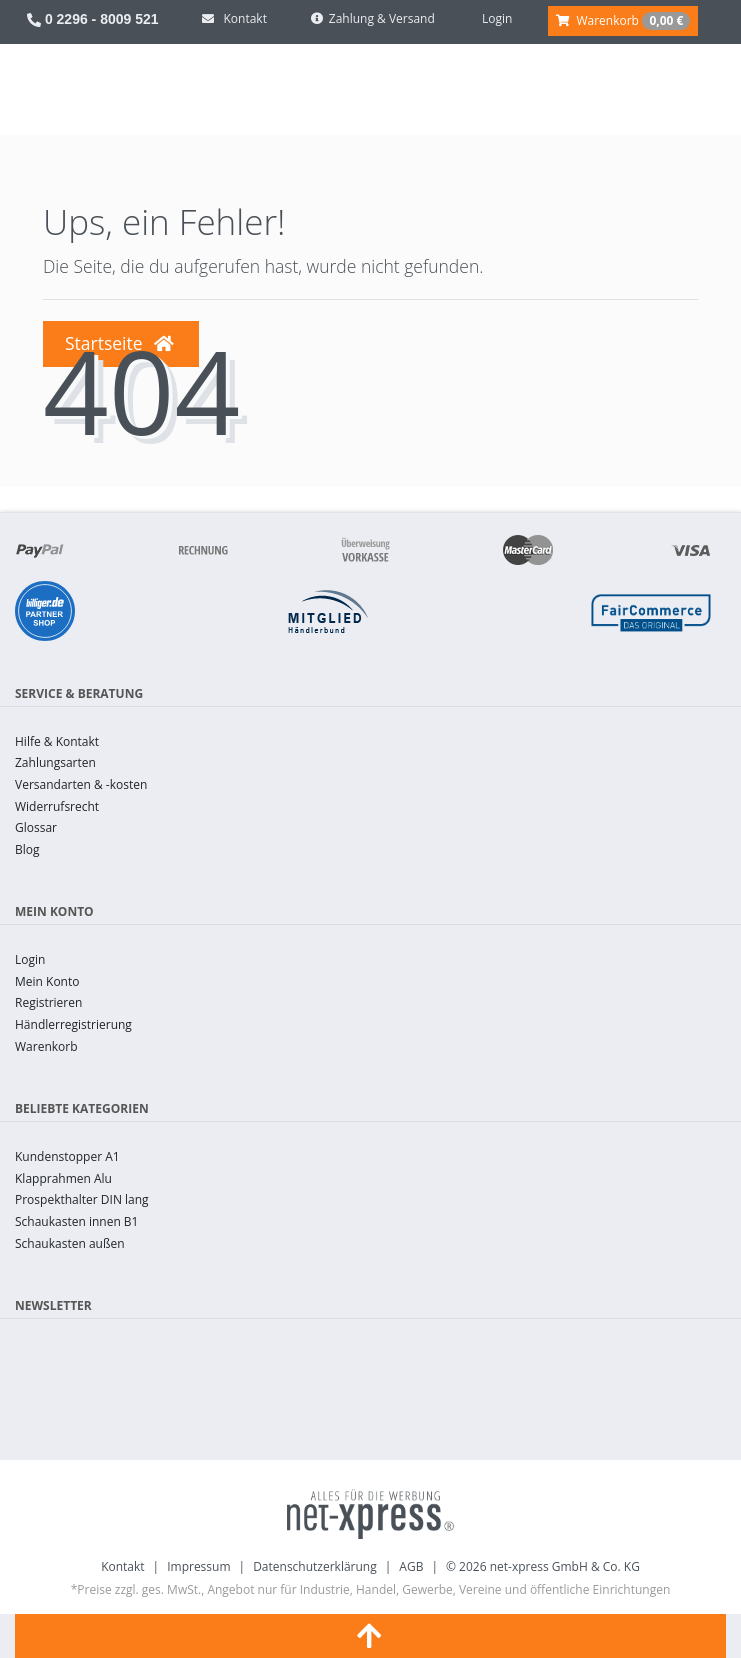  What do you see at coordinates (81, 784) in the screenshot?
I see `Versandarten & -kosten` at bounding box center [81, 784].